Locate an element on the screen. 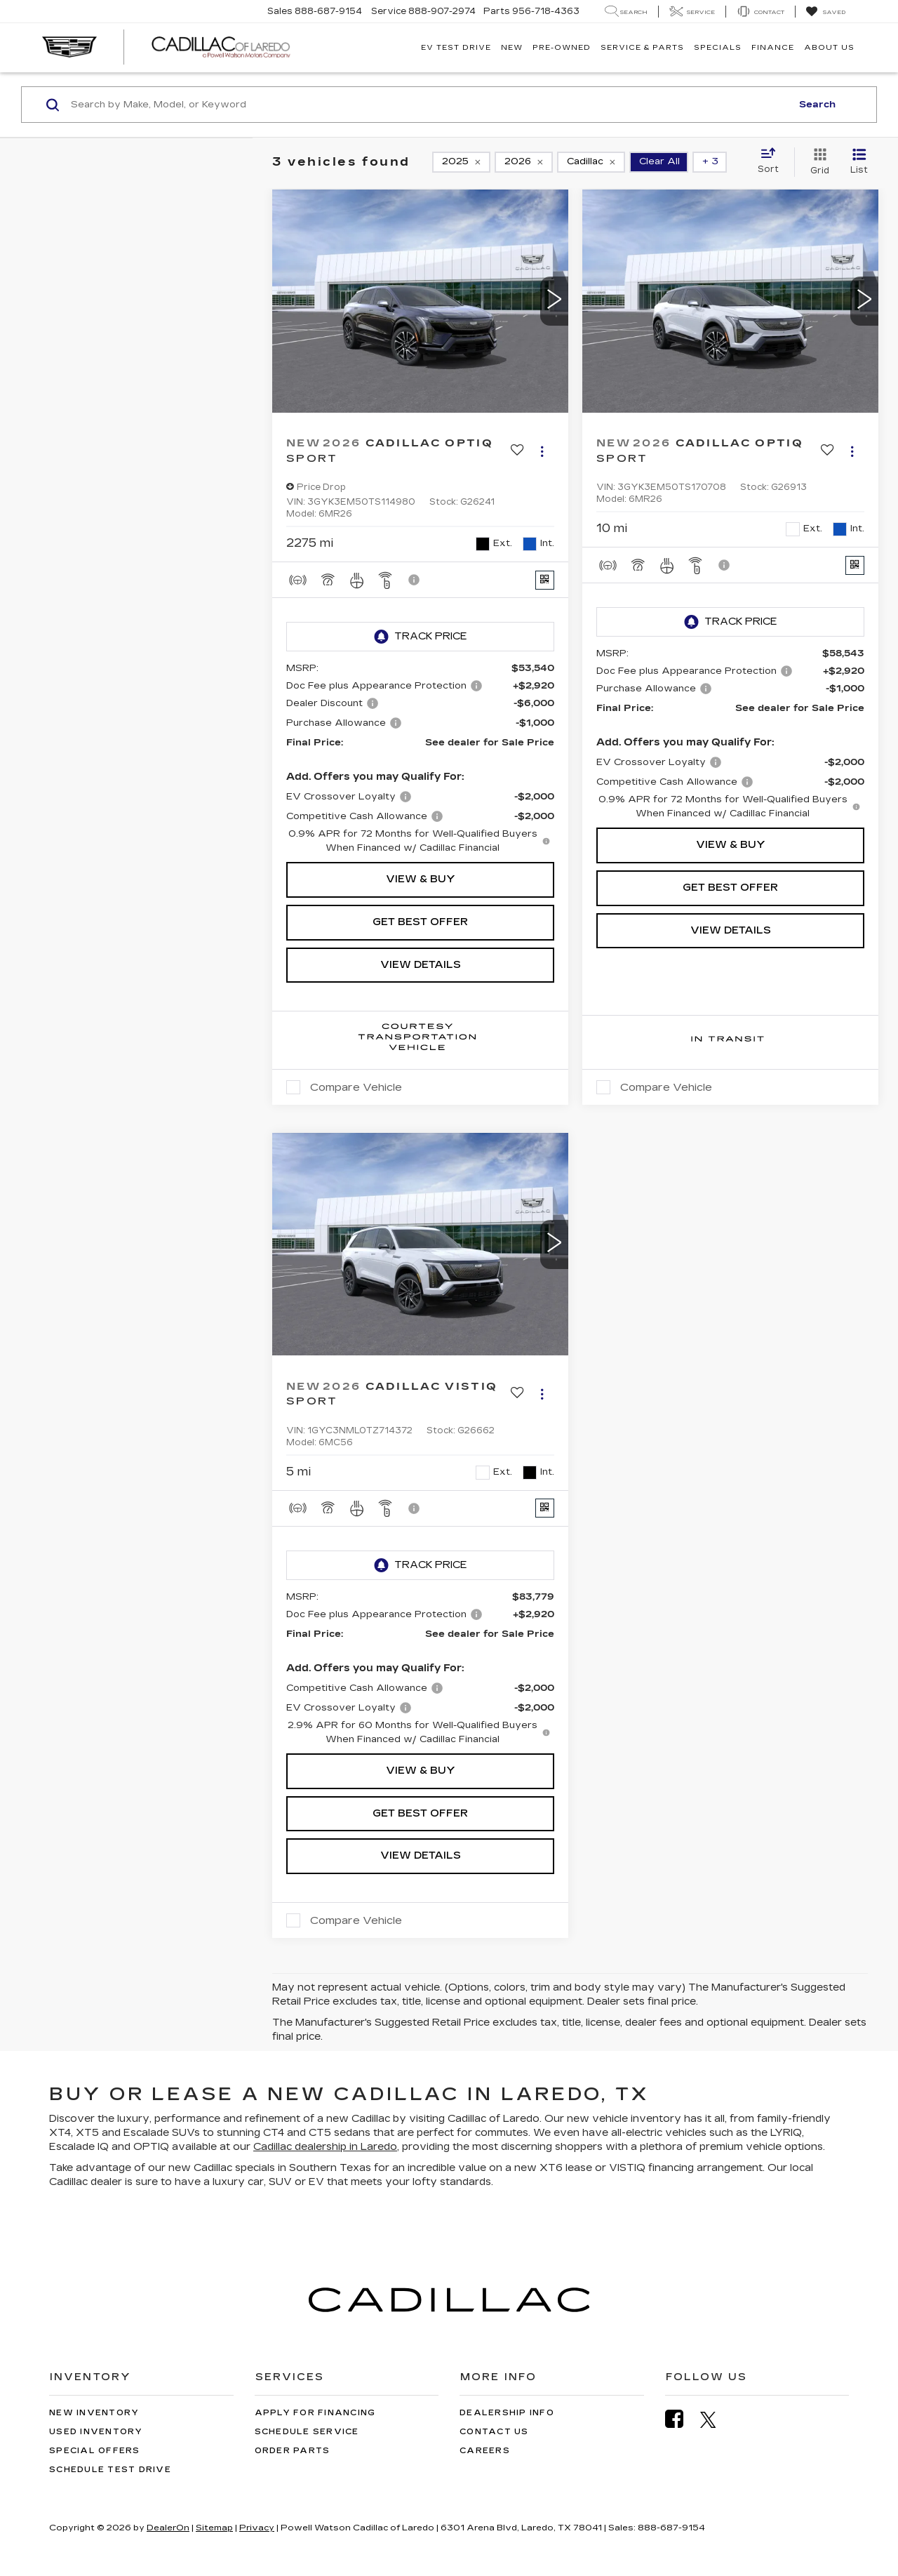 The width and height of the screenshot is (898, 2576). Privacy is located at coordinates (256, 2527).